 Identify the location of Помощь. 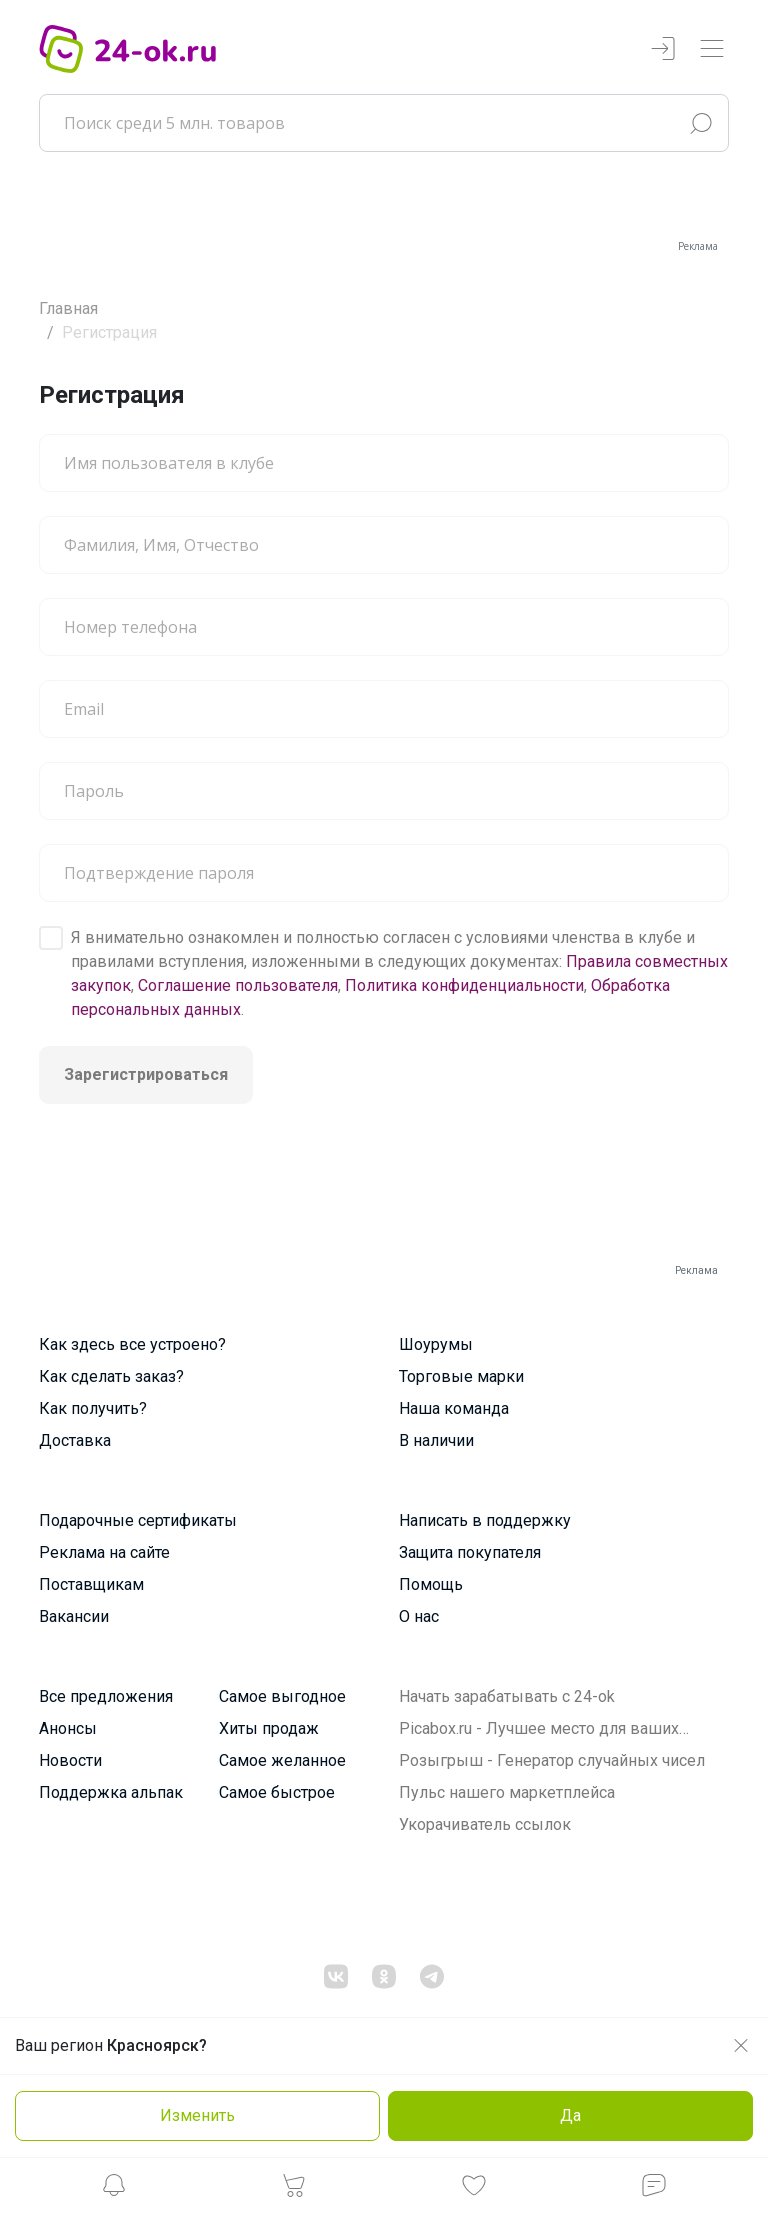
(431, 1584).